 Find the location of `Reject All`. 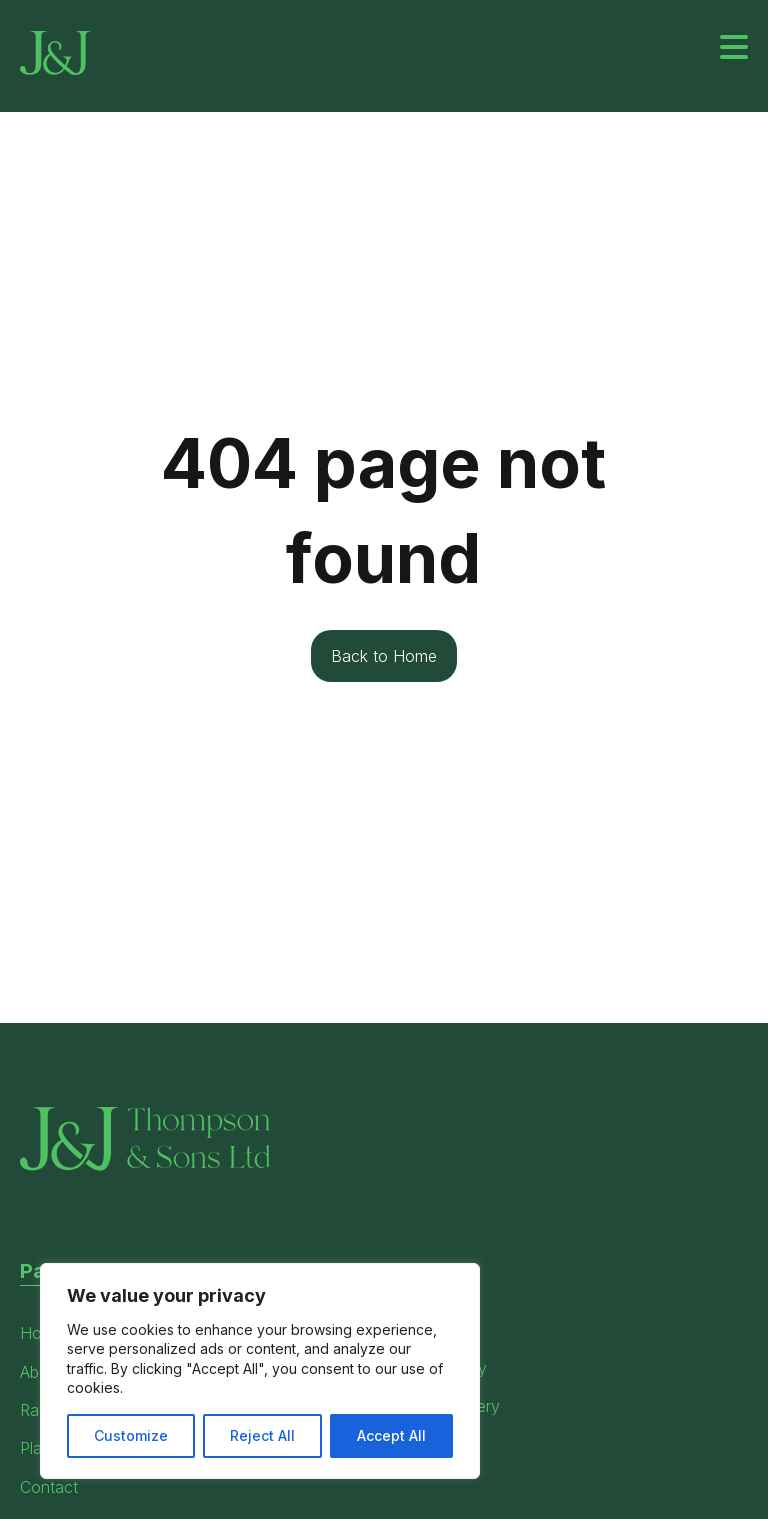

Reject All is located at coordinates (262, 1435).